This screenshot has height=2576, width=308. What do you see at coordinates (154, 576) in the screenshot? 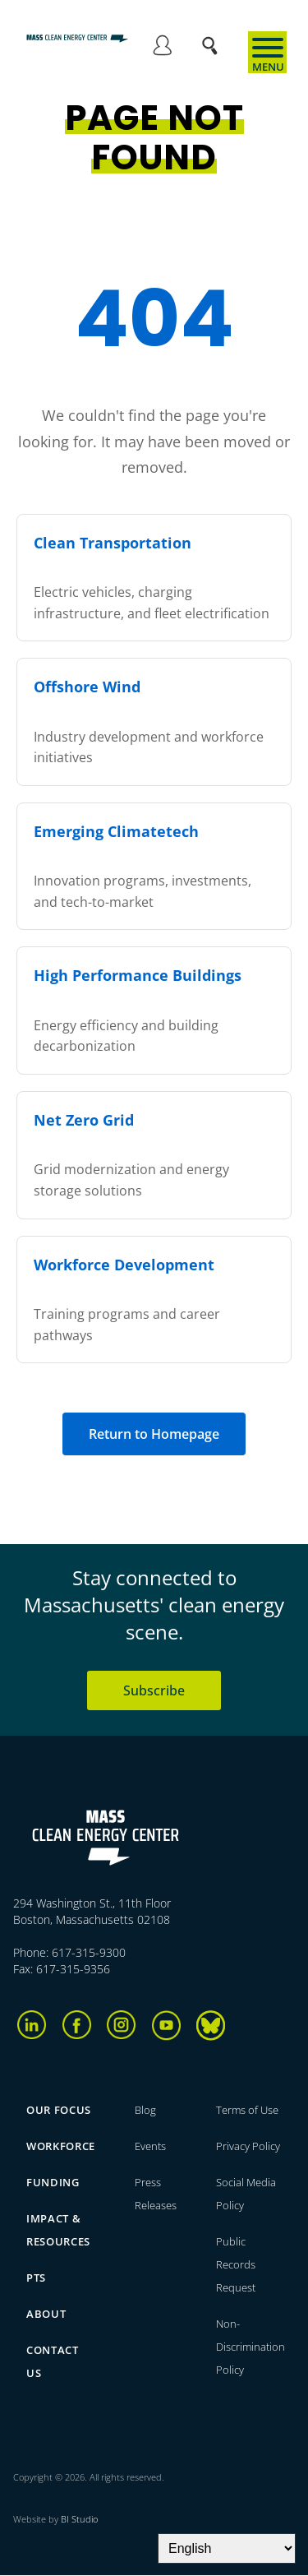
I see `Electric vehicles, charging infrastructure, and fleet electrification` at bounding box center [154, 576].